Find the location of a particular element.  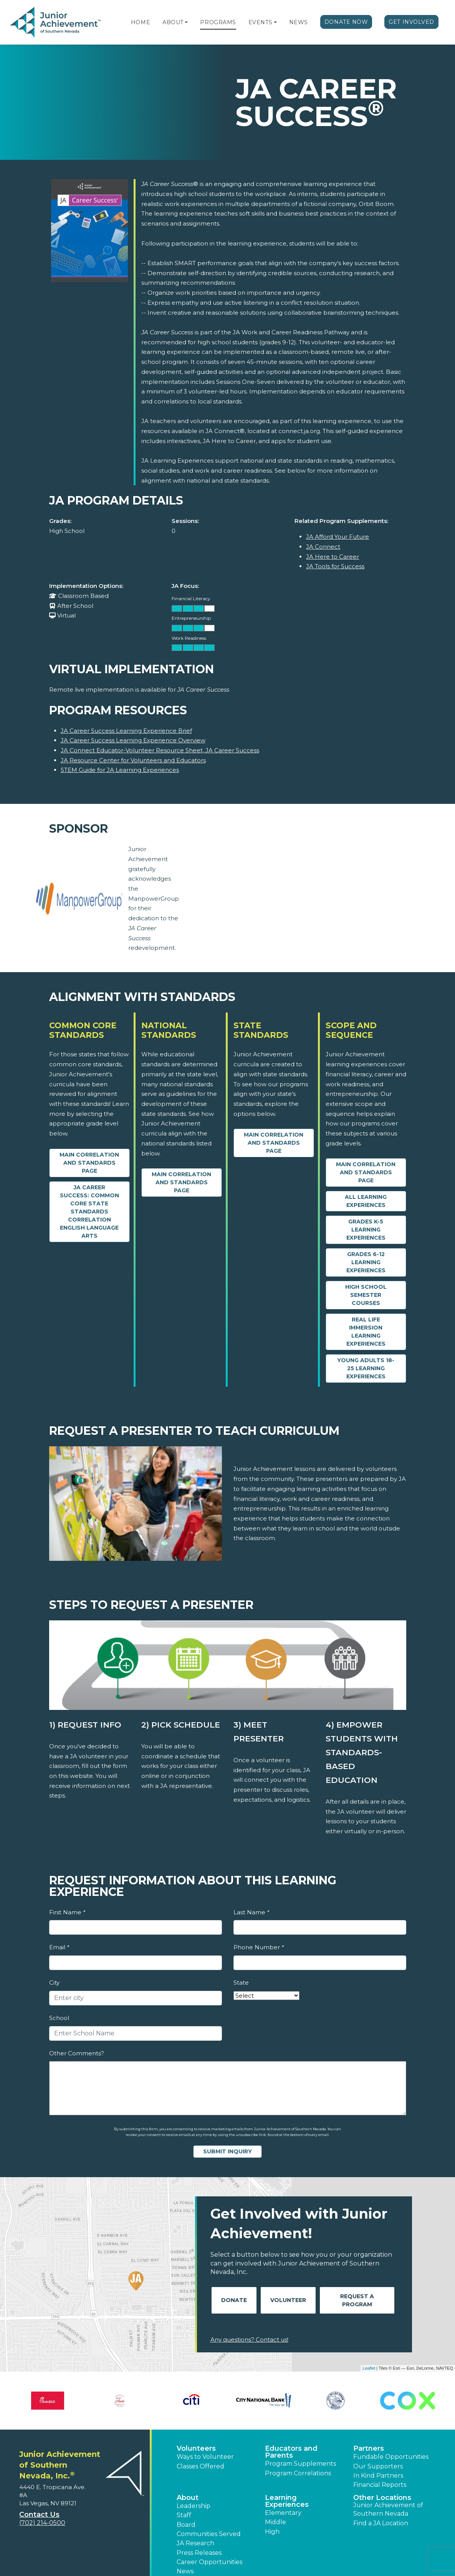

Young Adults 18-25 Learning Experiences is located at coordinates (365, 1368).